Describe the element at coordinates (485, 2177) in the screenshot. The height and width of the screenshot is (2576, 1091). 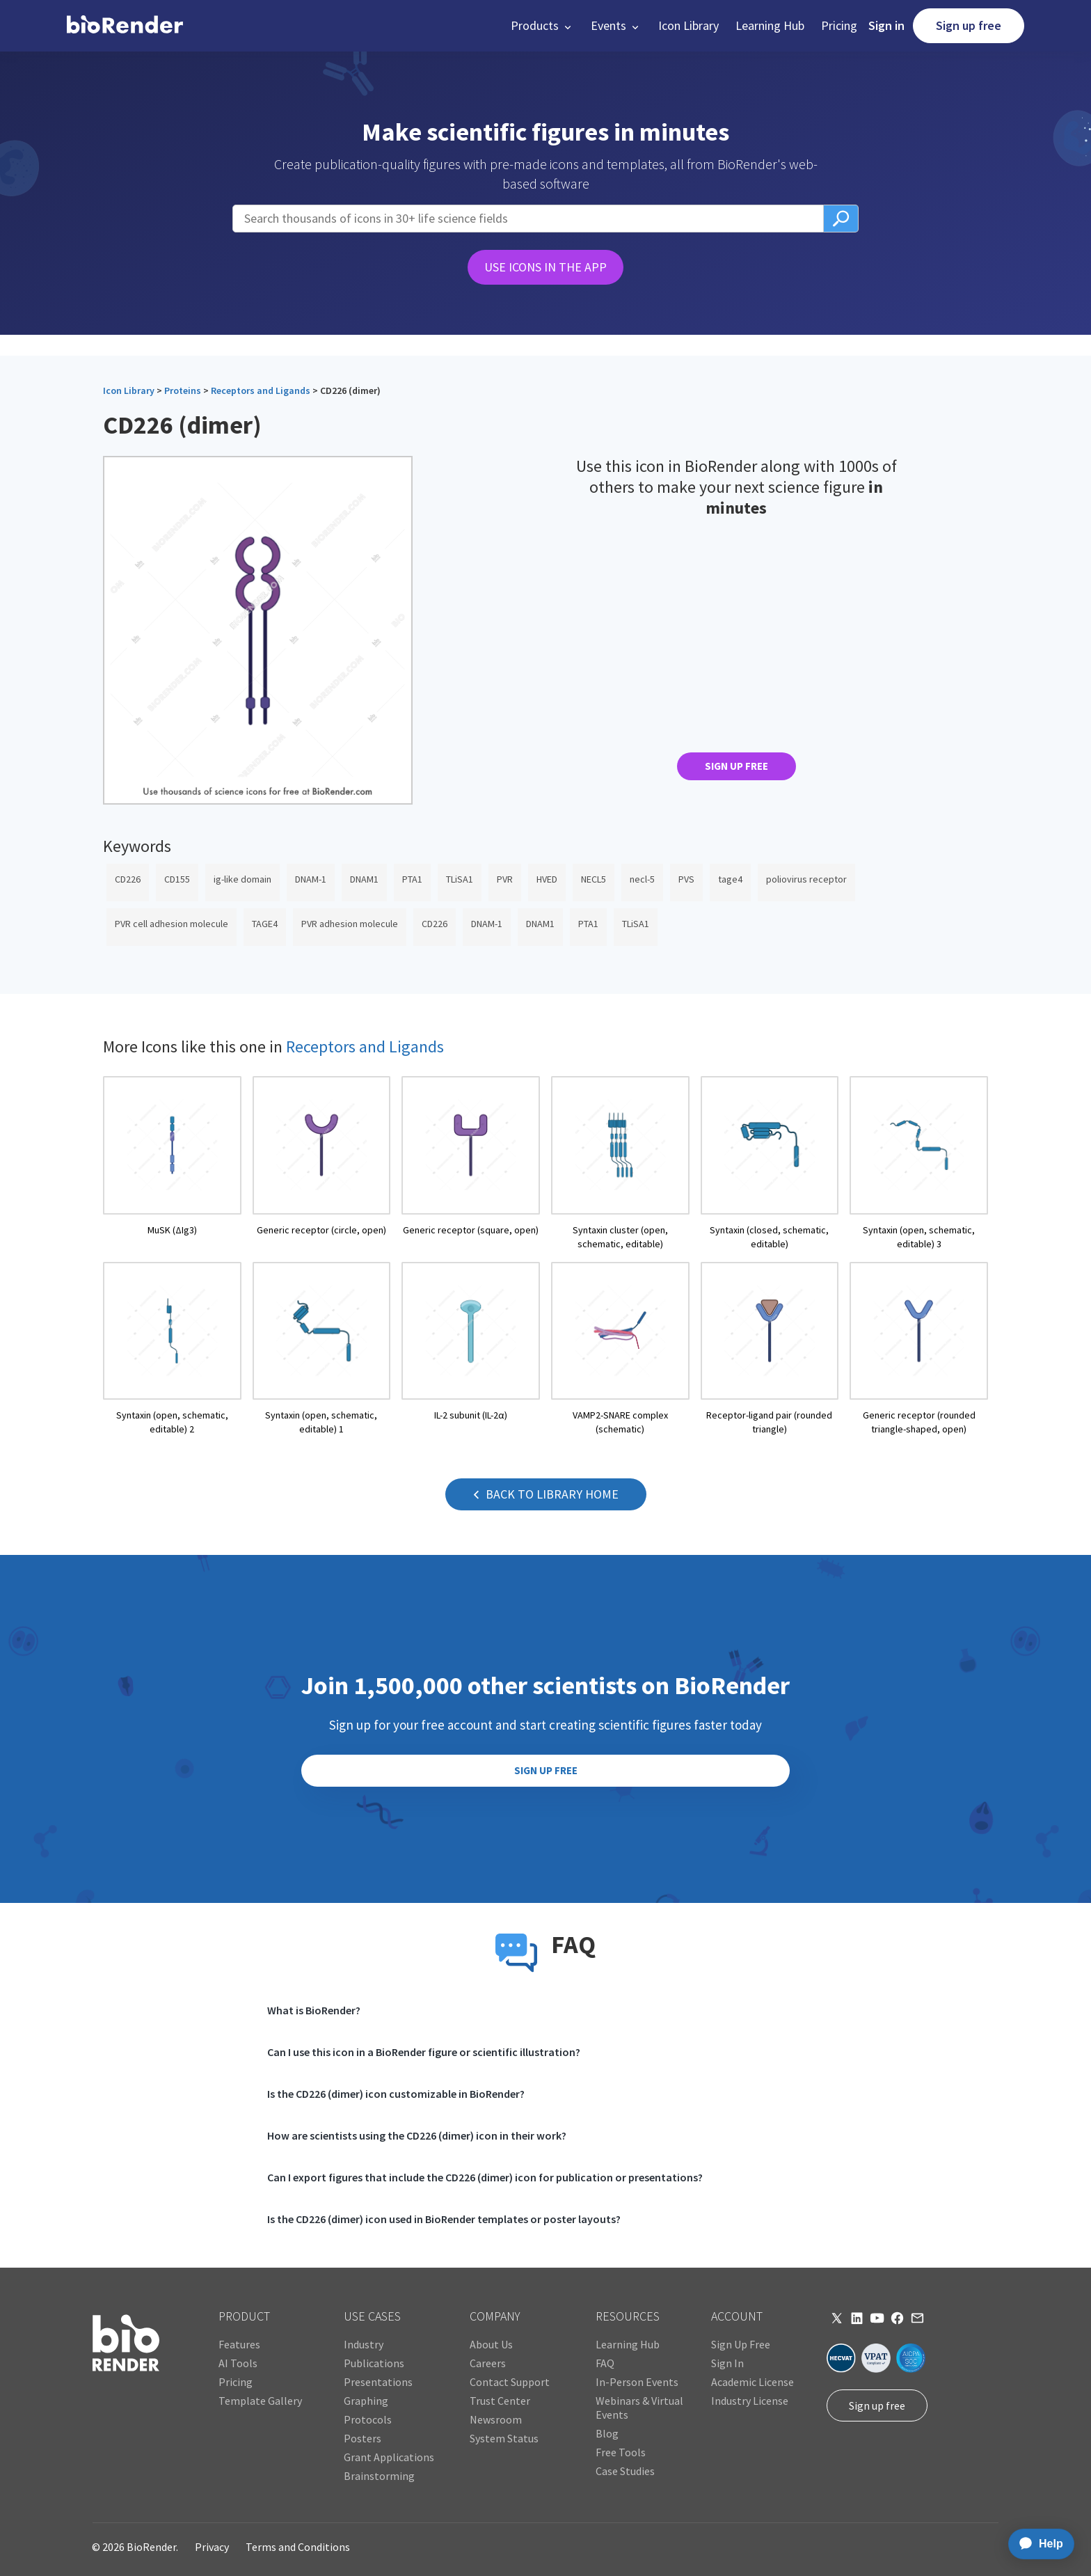
I see `Can I export figures that include the CD226 (dimer) icon for publication or presentations?` at that location.